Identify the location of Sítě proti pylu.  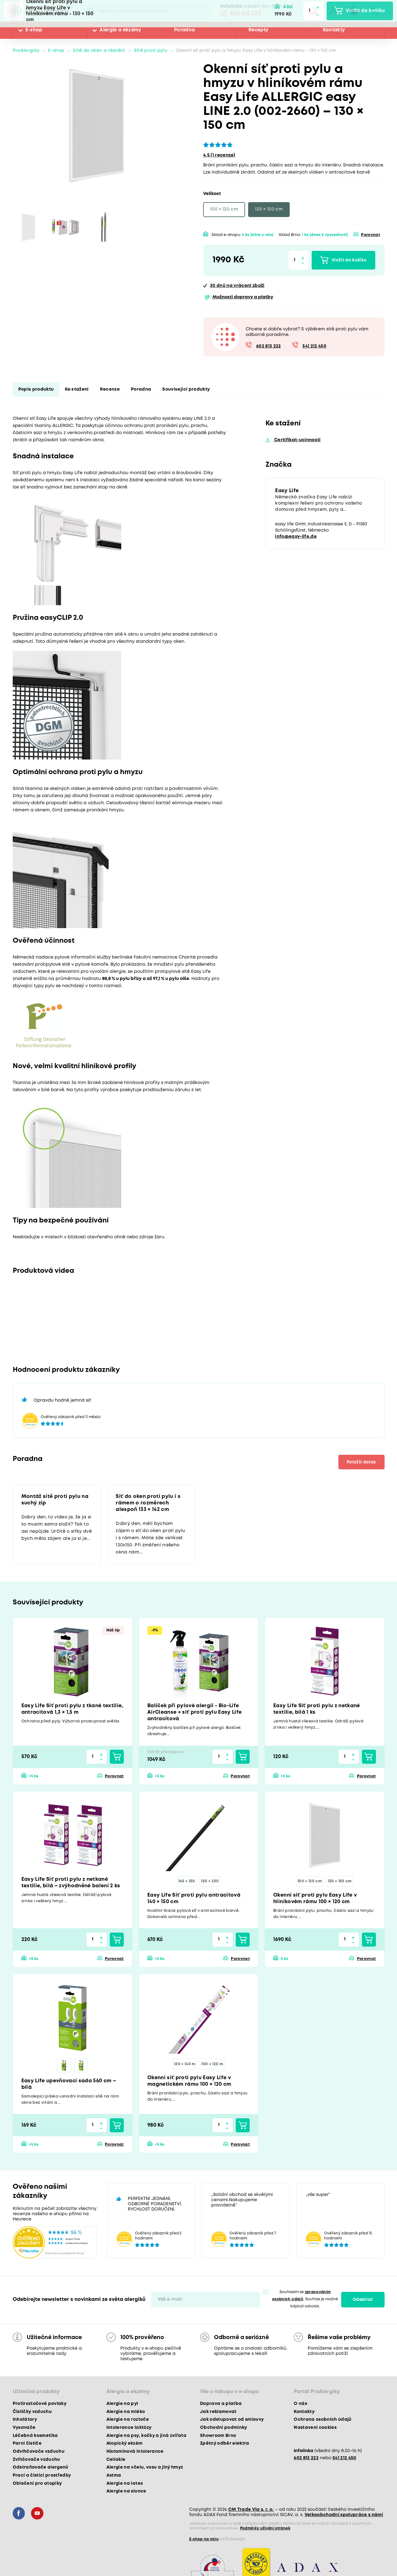
(150, 51).